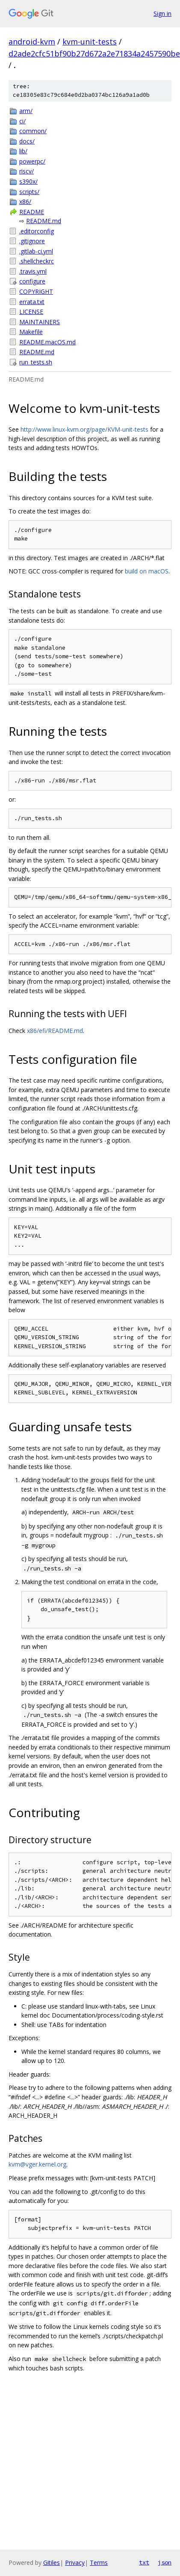 The width and height of the screenshot is (180, 2576). I want to click on errata.txt, so click(31, 302).